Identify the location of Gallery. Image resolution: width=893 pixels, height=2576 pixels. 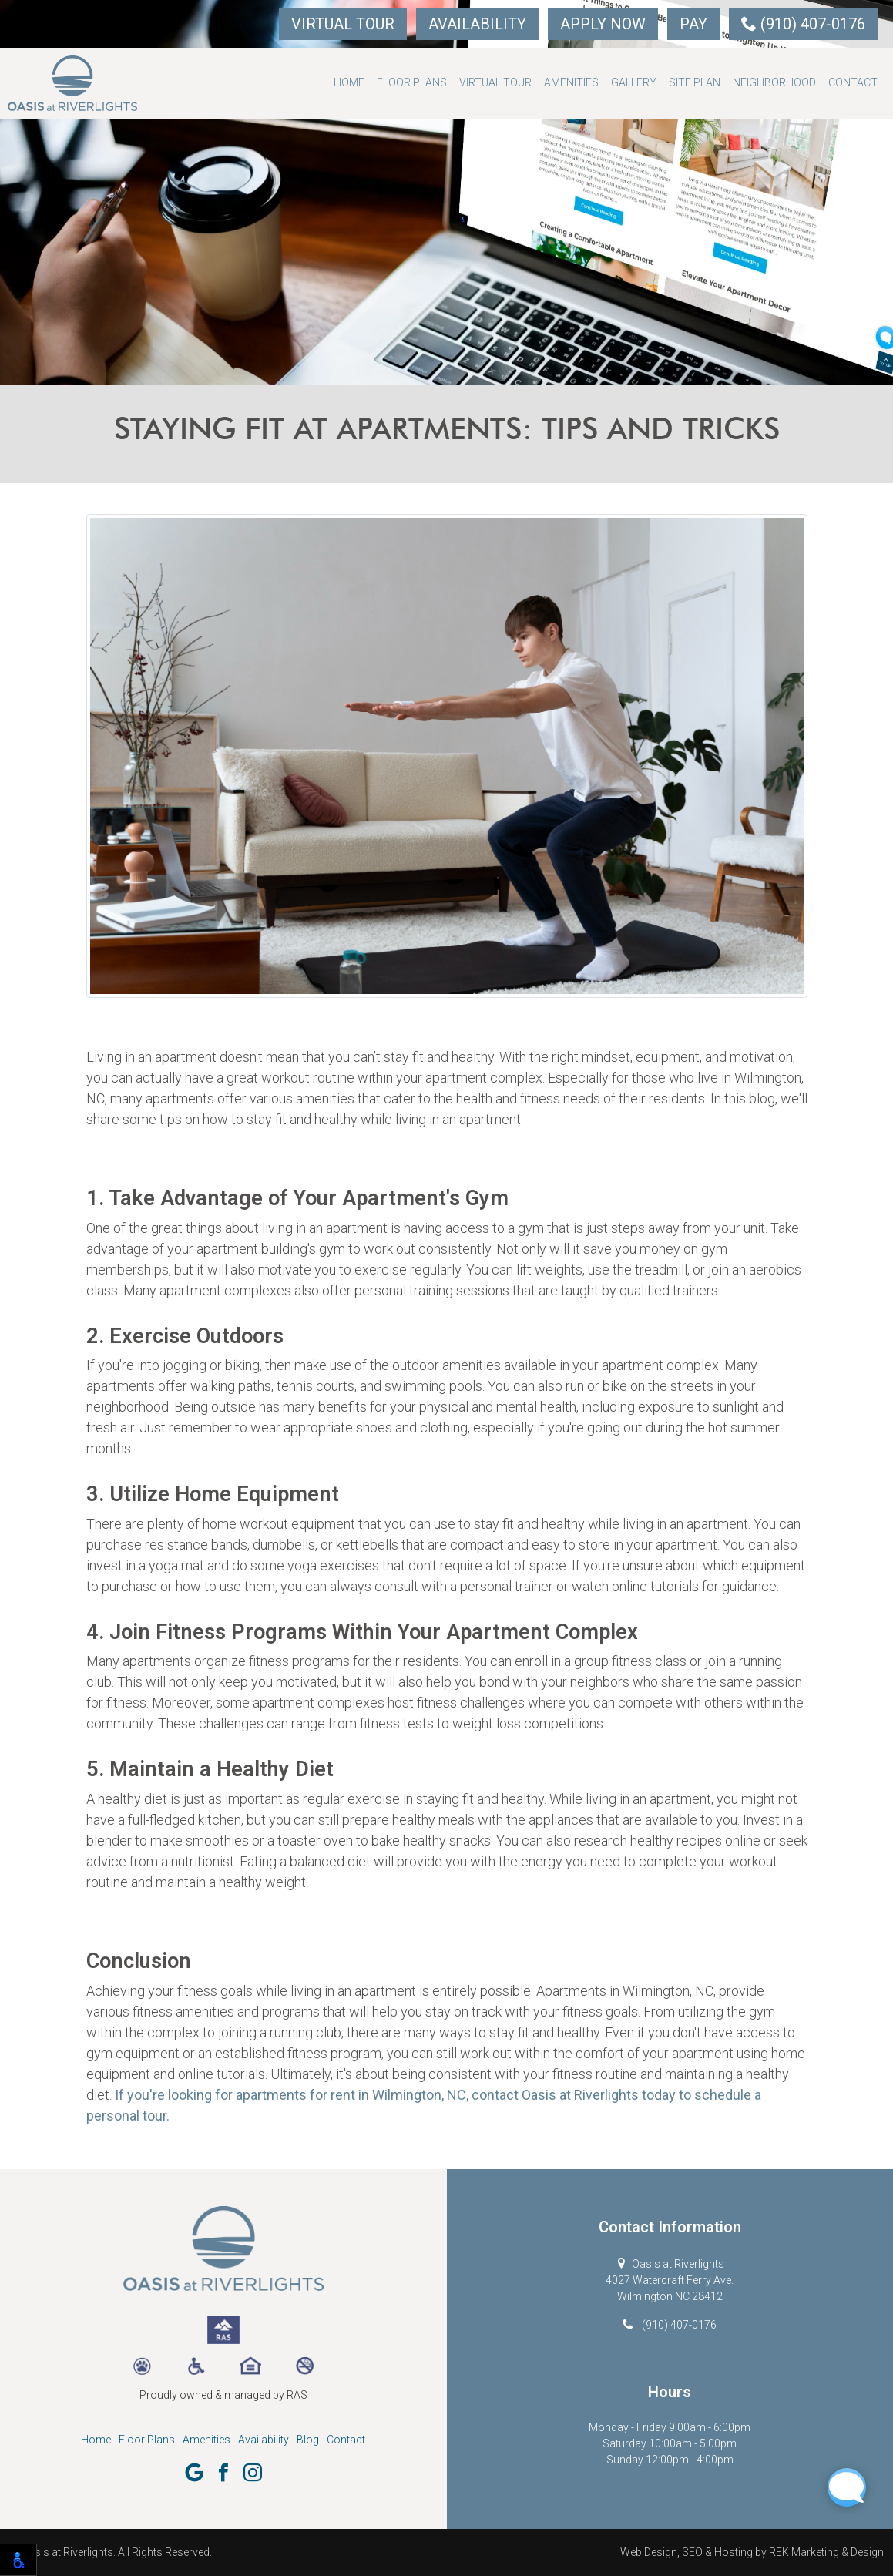
(633, 82).